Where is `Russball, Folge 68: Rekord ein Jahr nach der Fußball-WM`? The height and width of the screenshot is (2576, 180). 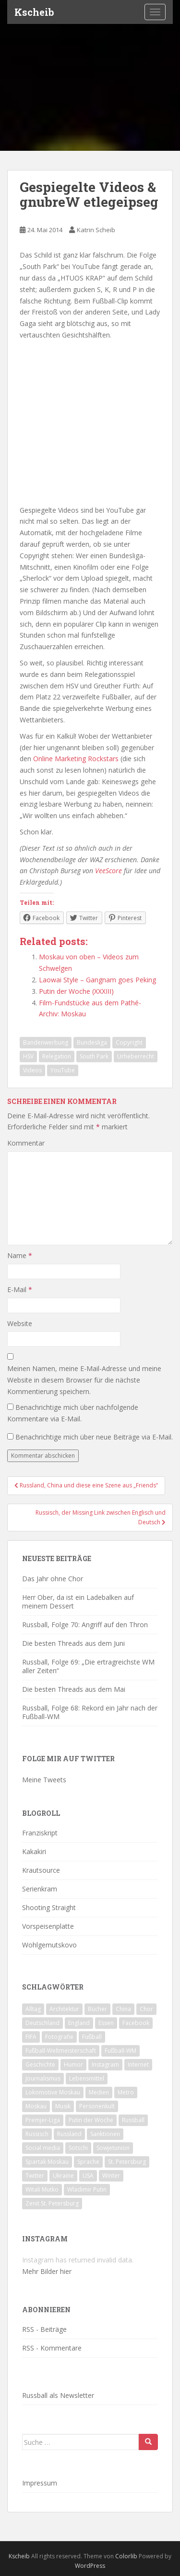
Russball, Folge 68: Rekord ein Jahr nach der Fußball-WM is located at coordinates (89, 1712).